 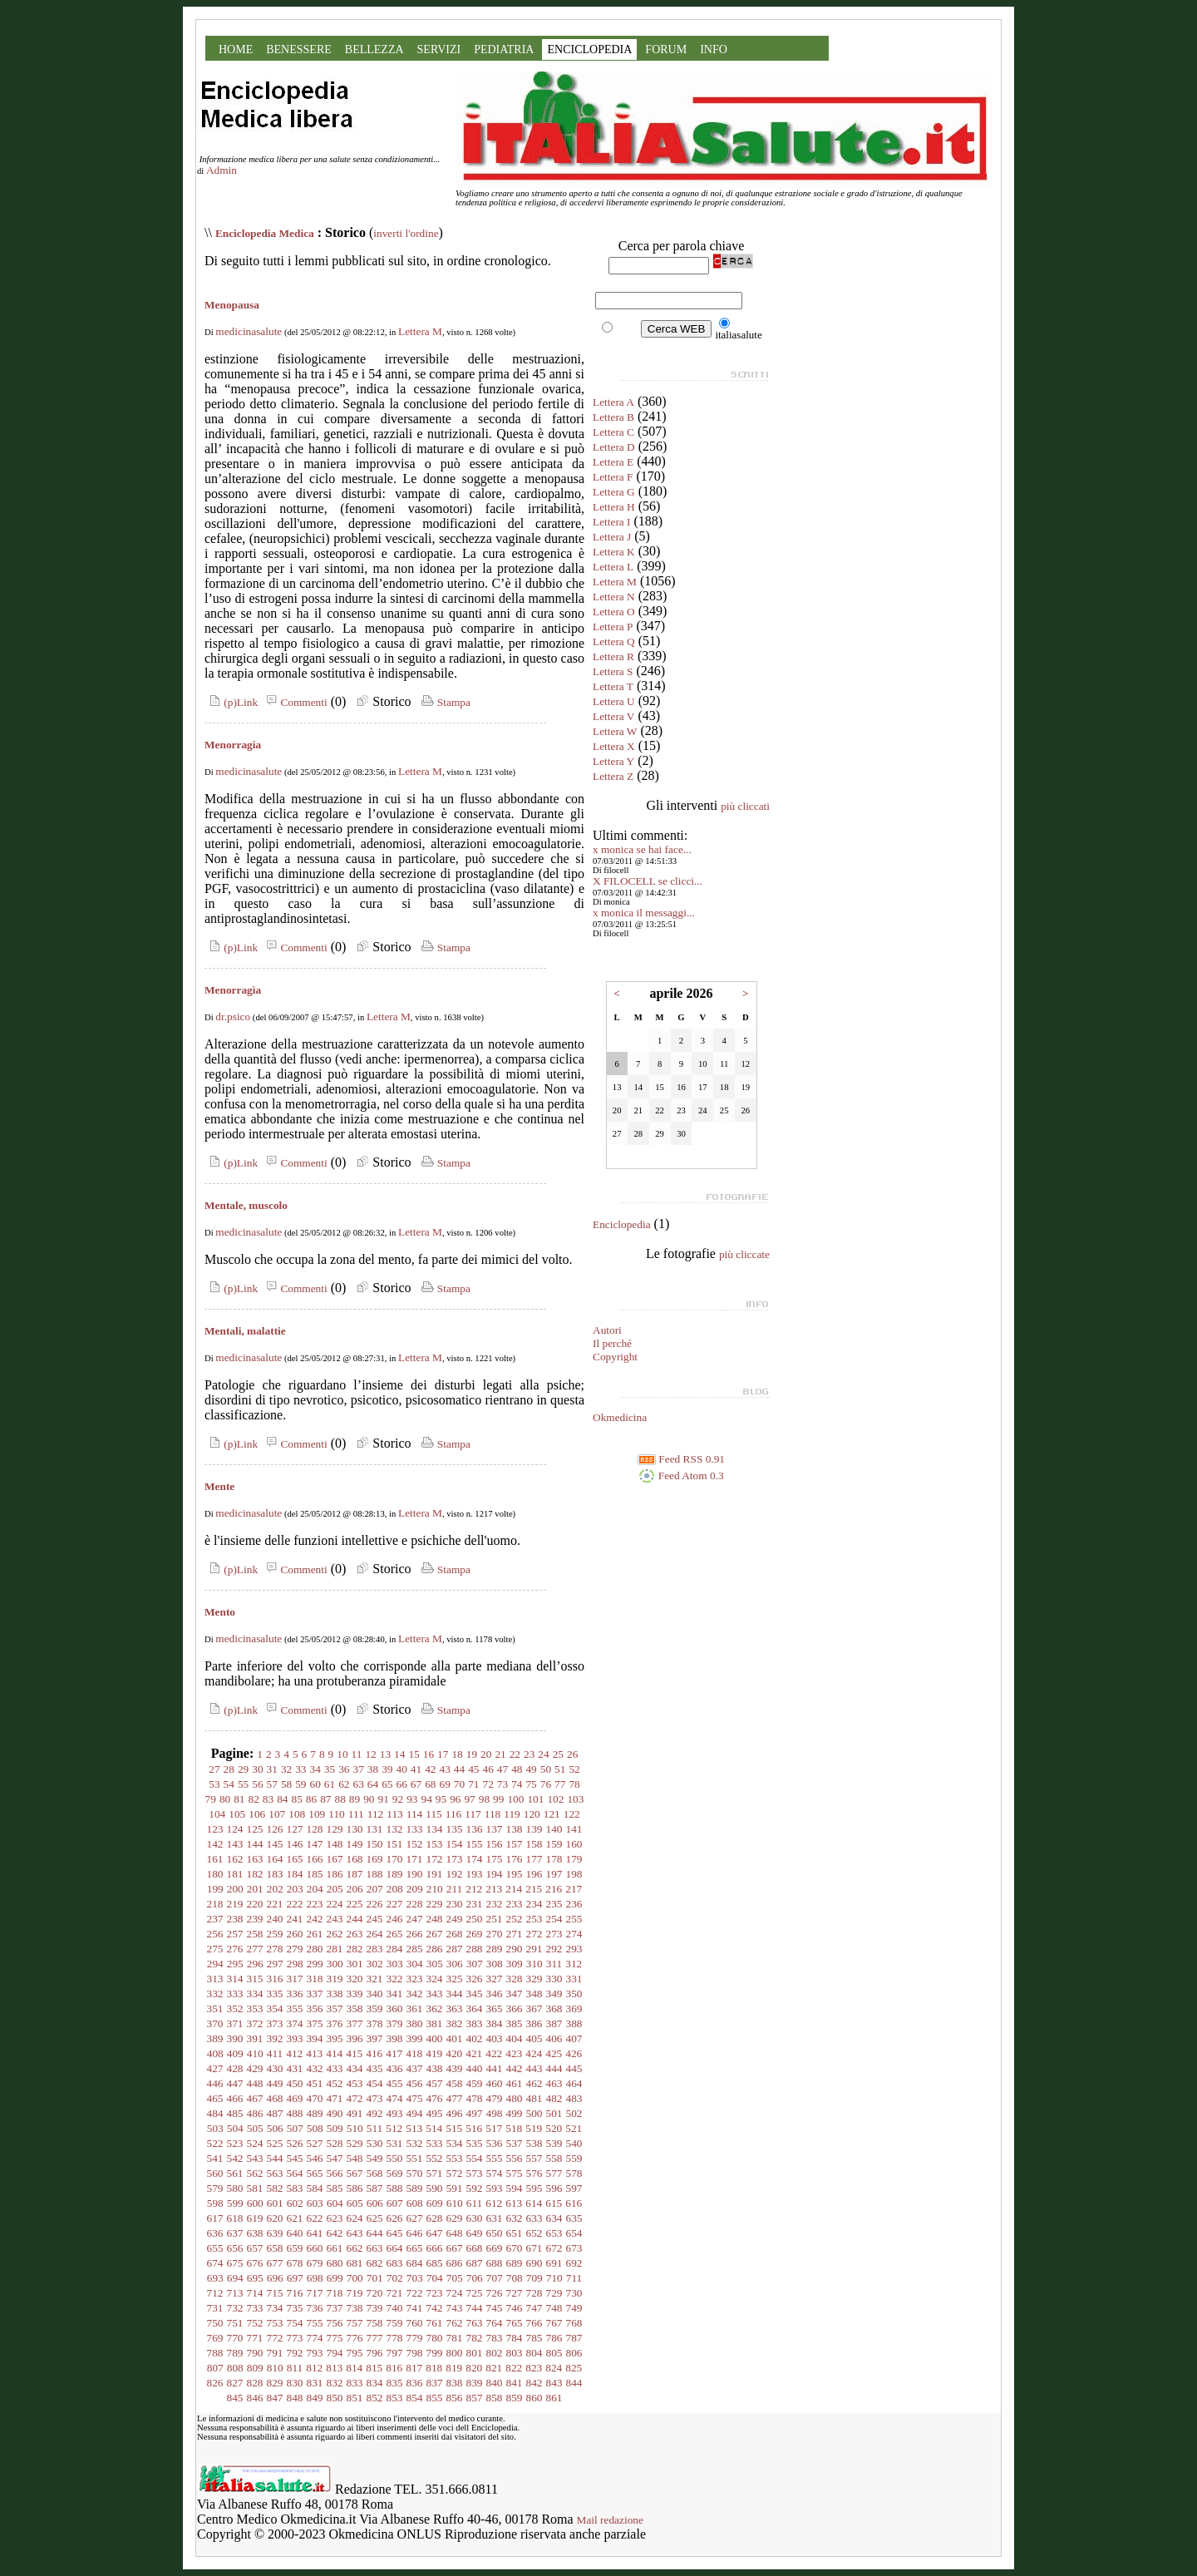 What do you see at coordinates (395, 1859) in the screenshot?
I see `170` at bounding box center [395, 1859].